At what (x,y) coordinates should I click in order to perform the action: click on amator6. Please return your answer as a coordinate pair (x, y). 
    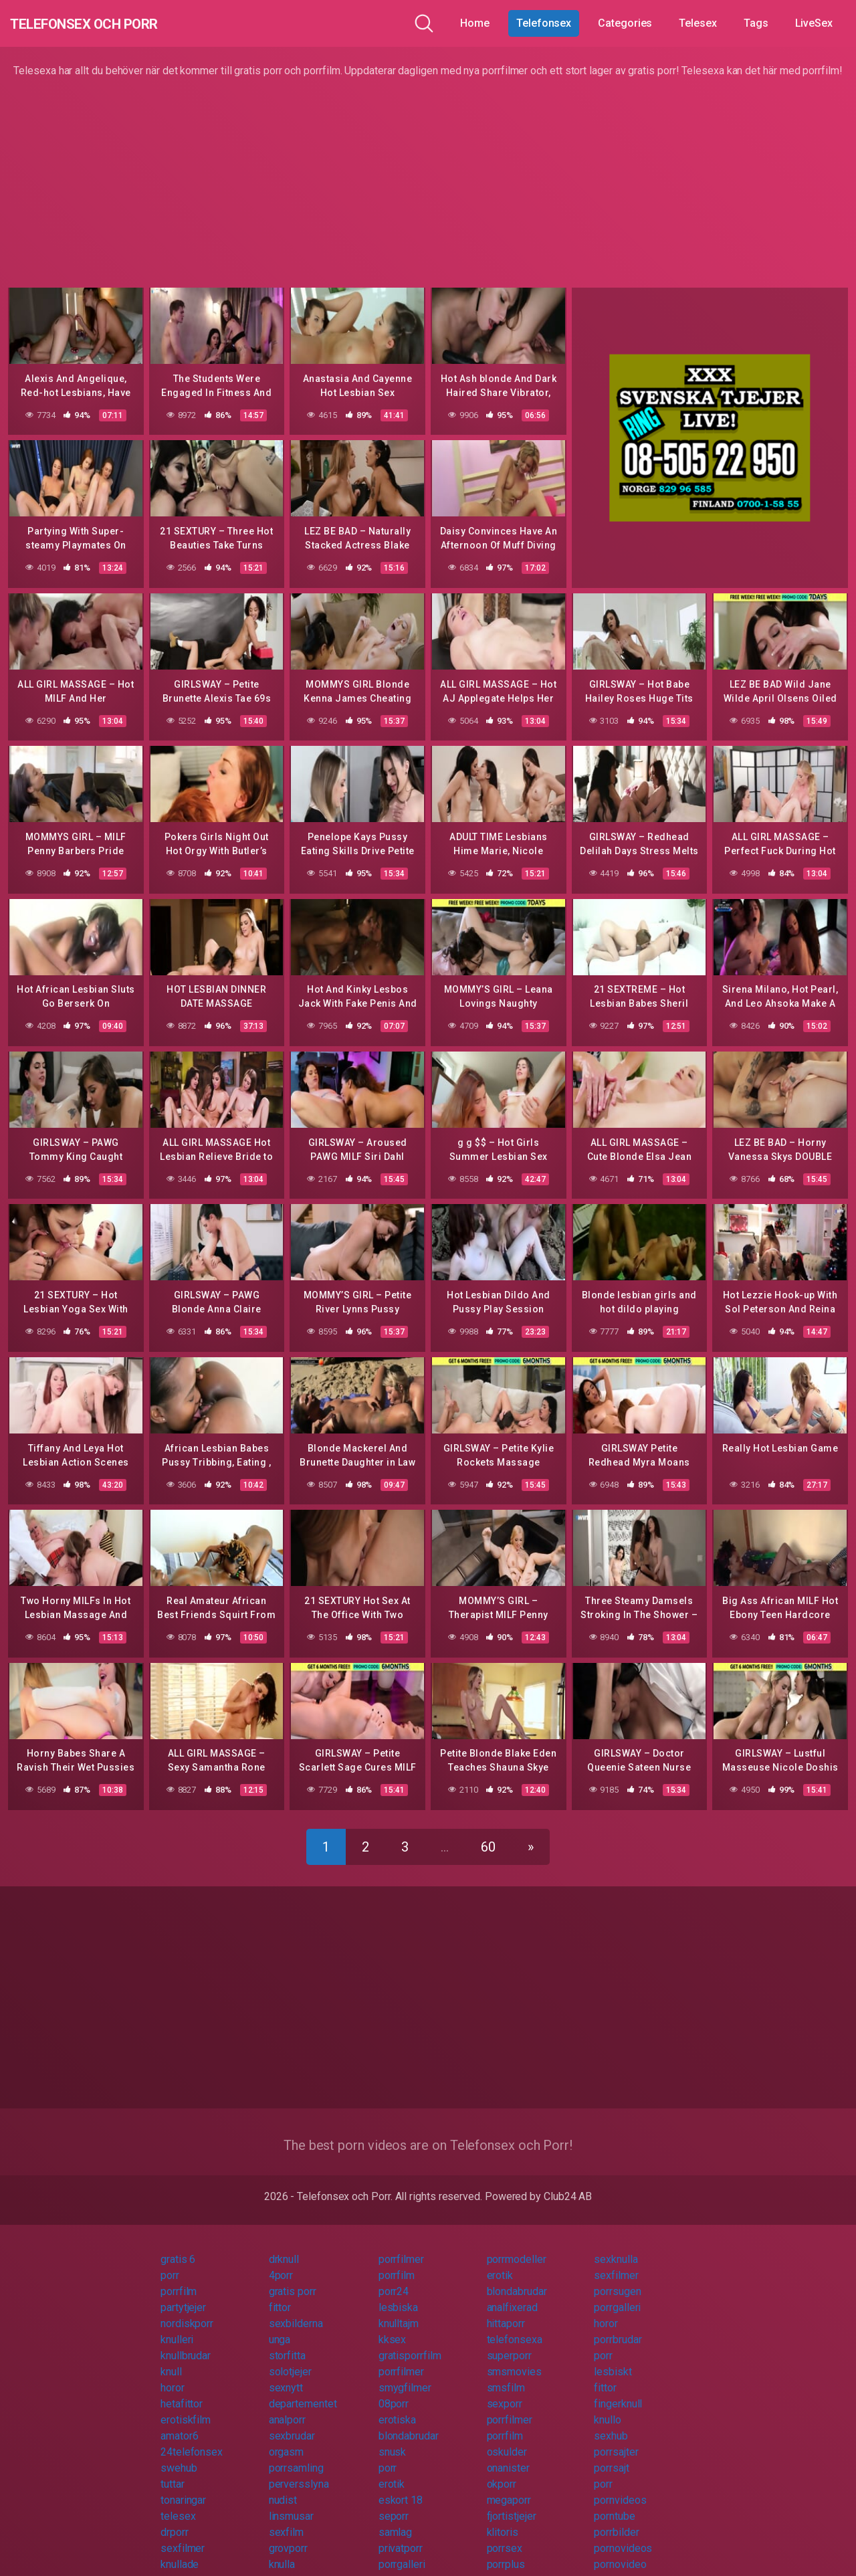
    Looking at the image, I should click on (179, 2423).